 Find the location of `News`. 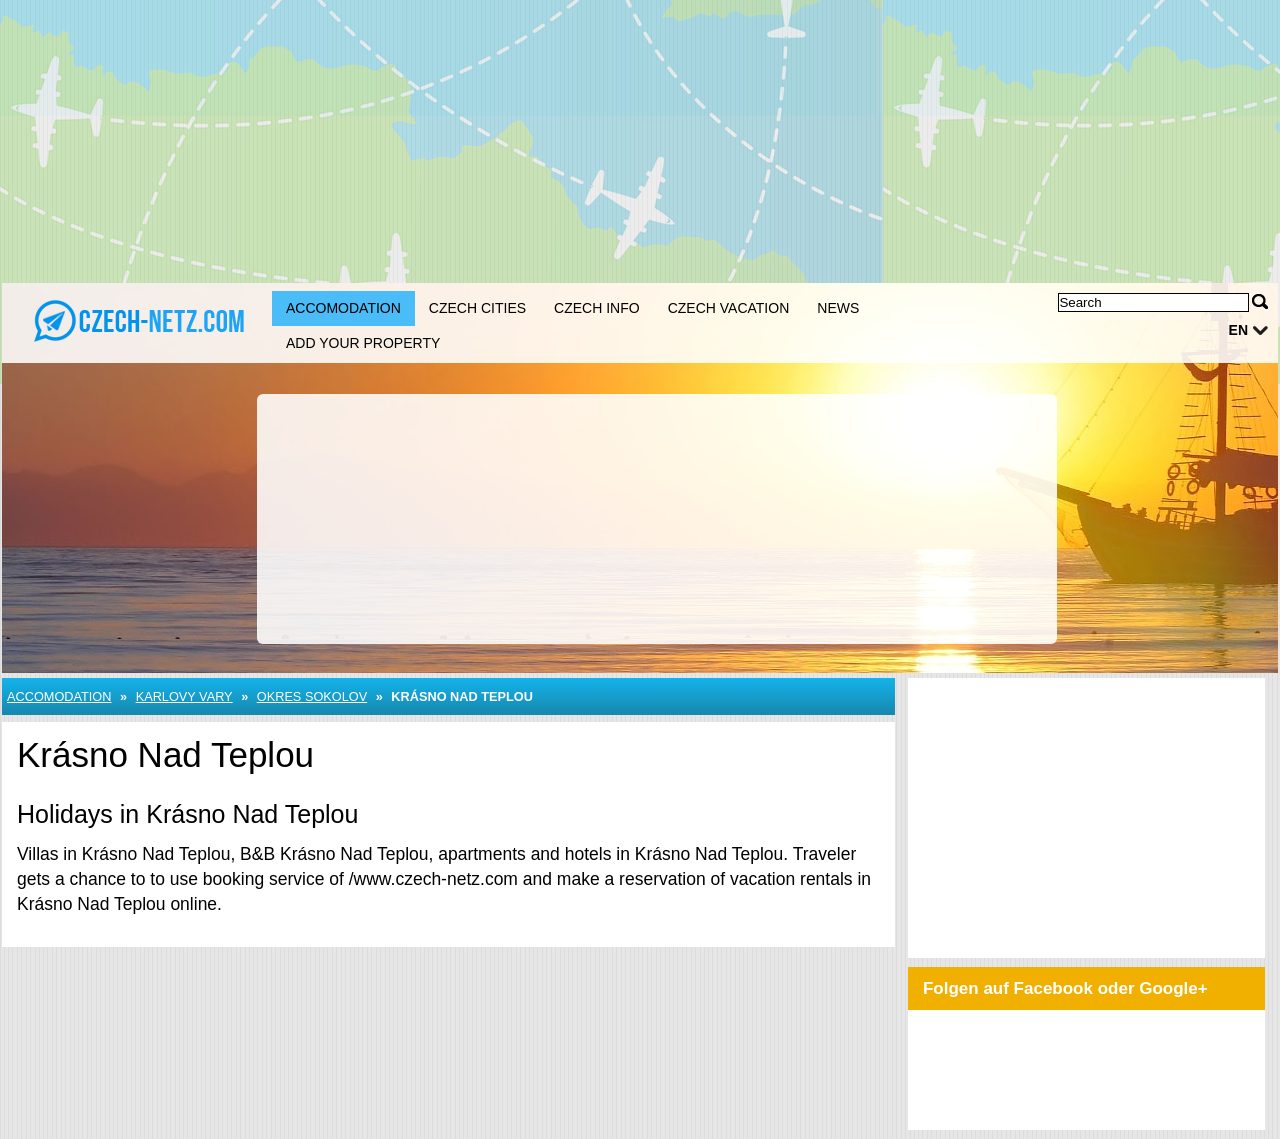

News is located at coordinates (838, 308).